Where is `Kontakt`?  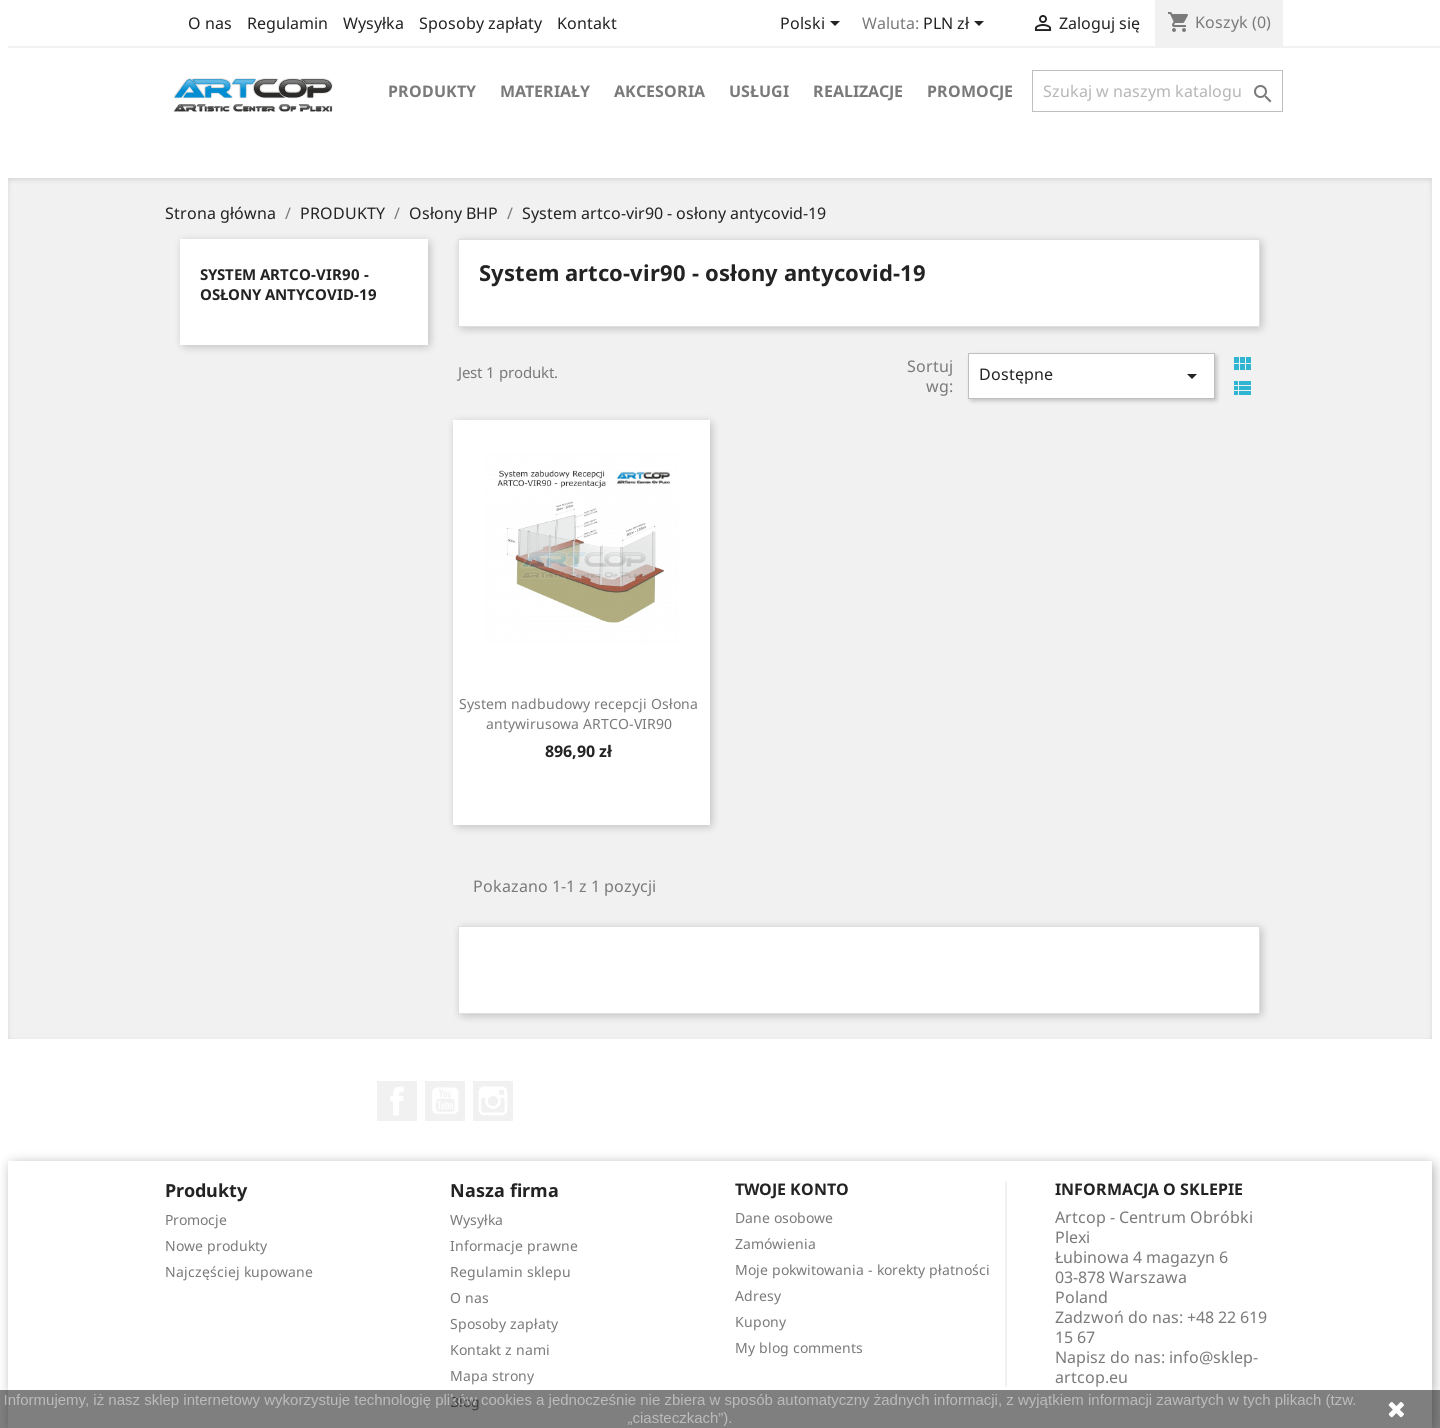
Kontakt is located at coordinates (587, 23).